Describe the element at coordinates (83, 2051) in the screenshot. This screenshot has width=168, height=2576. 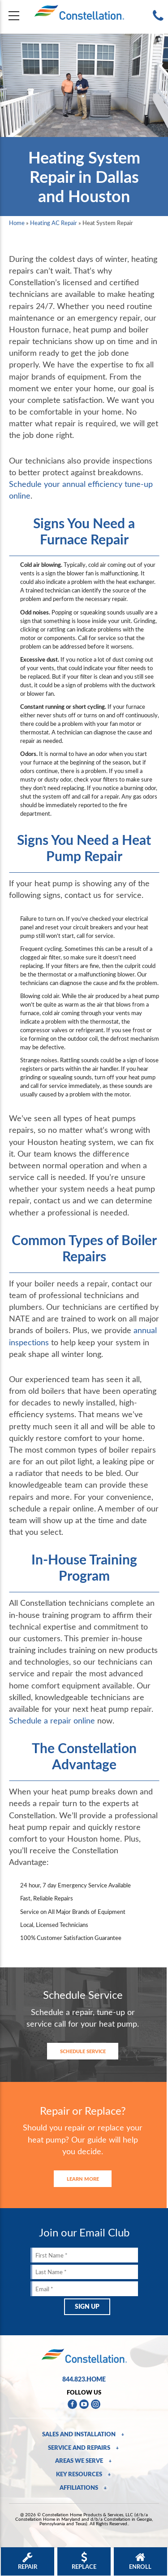
I see `Schedule Service` at that location.